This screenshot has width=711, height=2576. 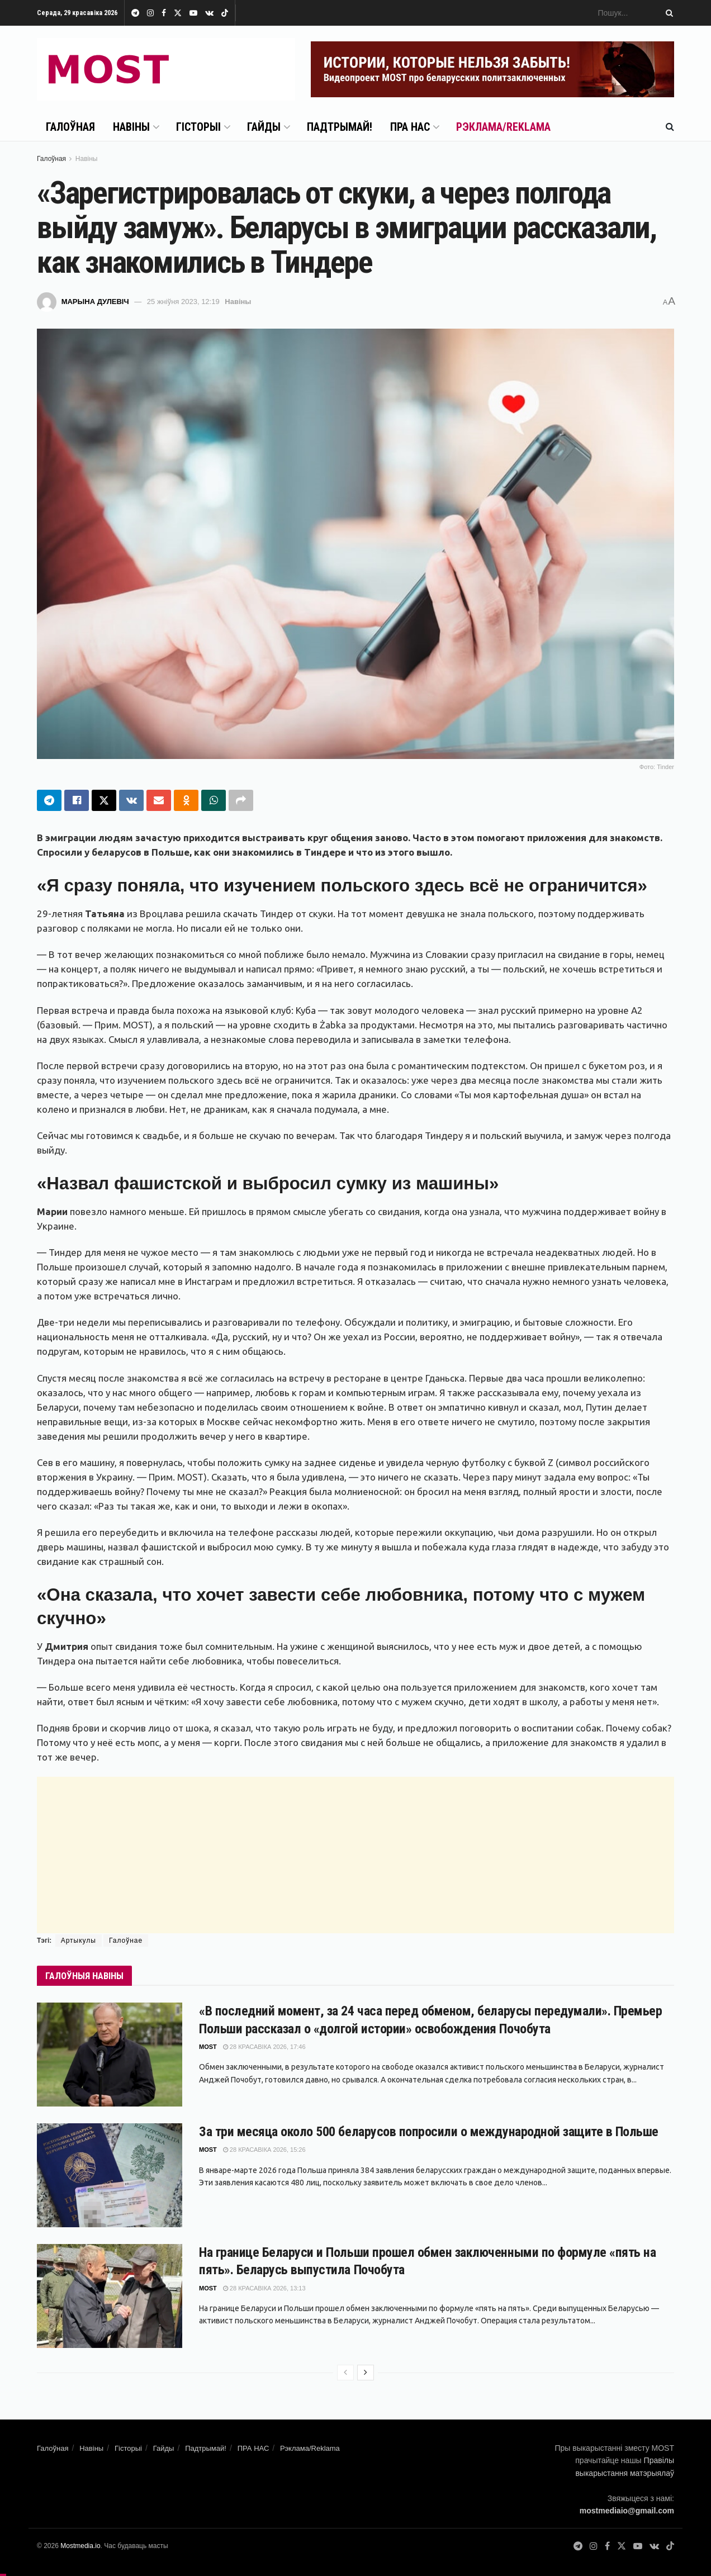 What do you see at coordinates (208, 2046) in the screenshot?
I see `MOST` at bounding box center [208, 2046].